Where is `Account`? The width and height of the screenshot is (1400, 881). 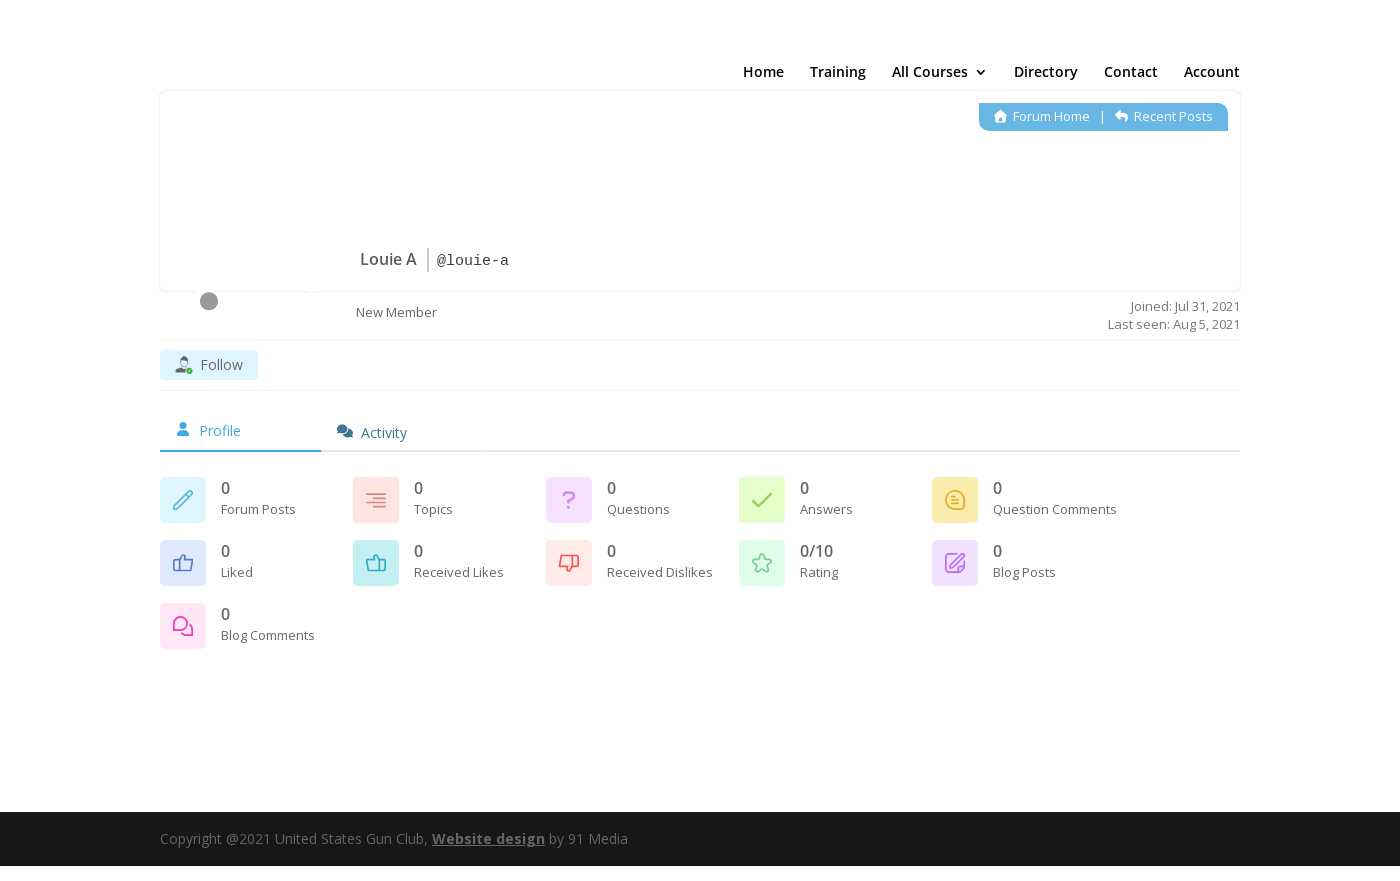
Account is located at coordinates (1212, 75).